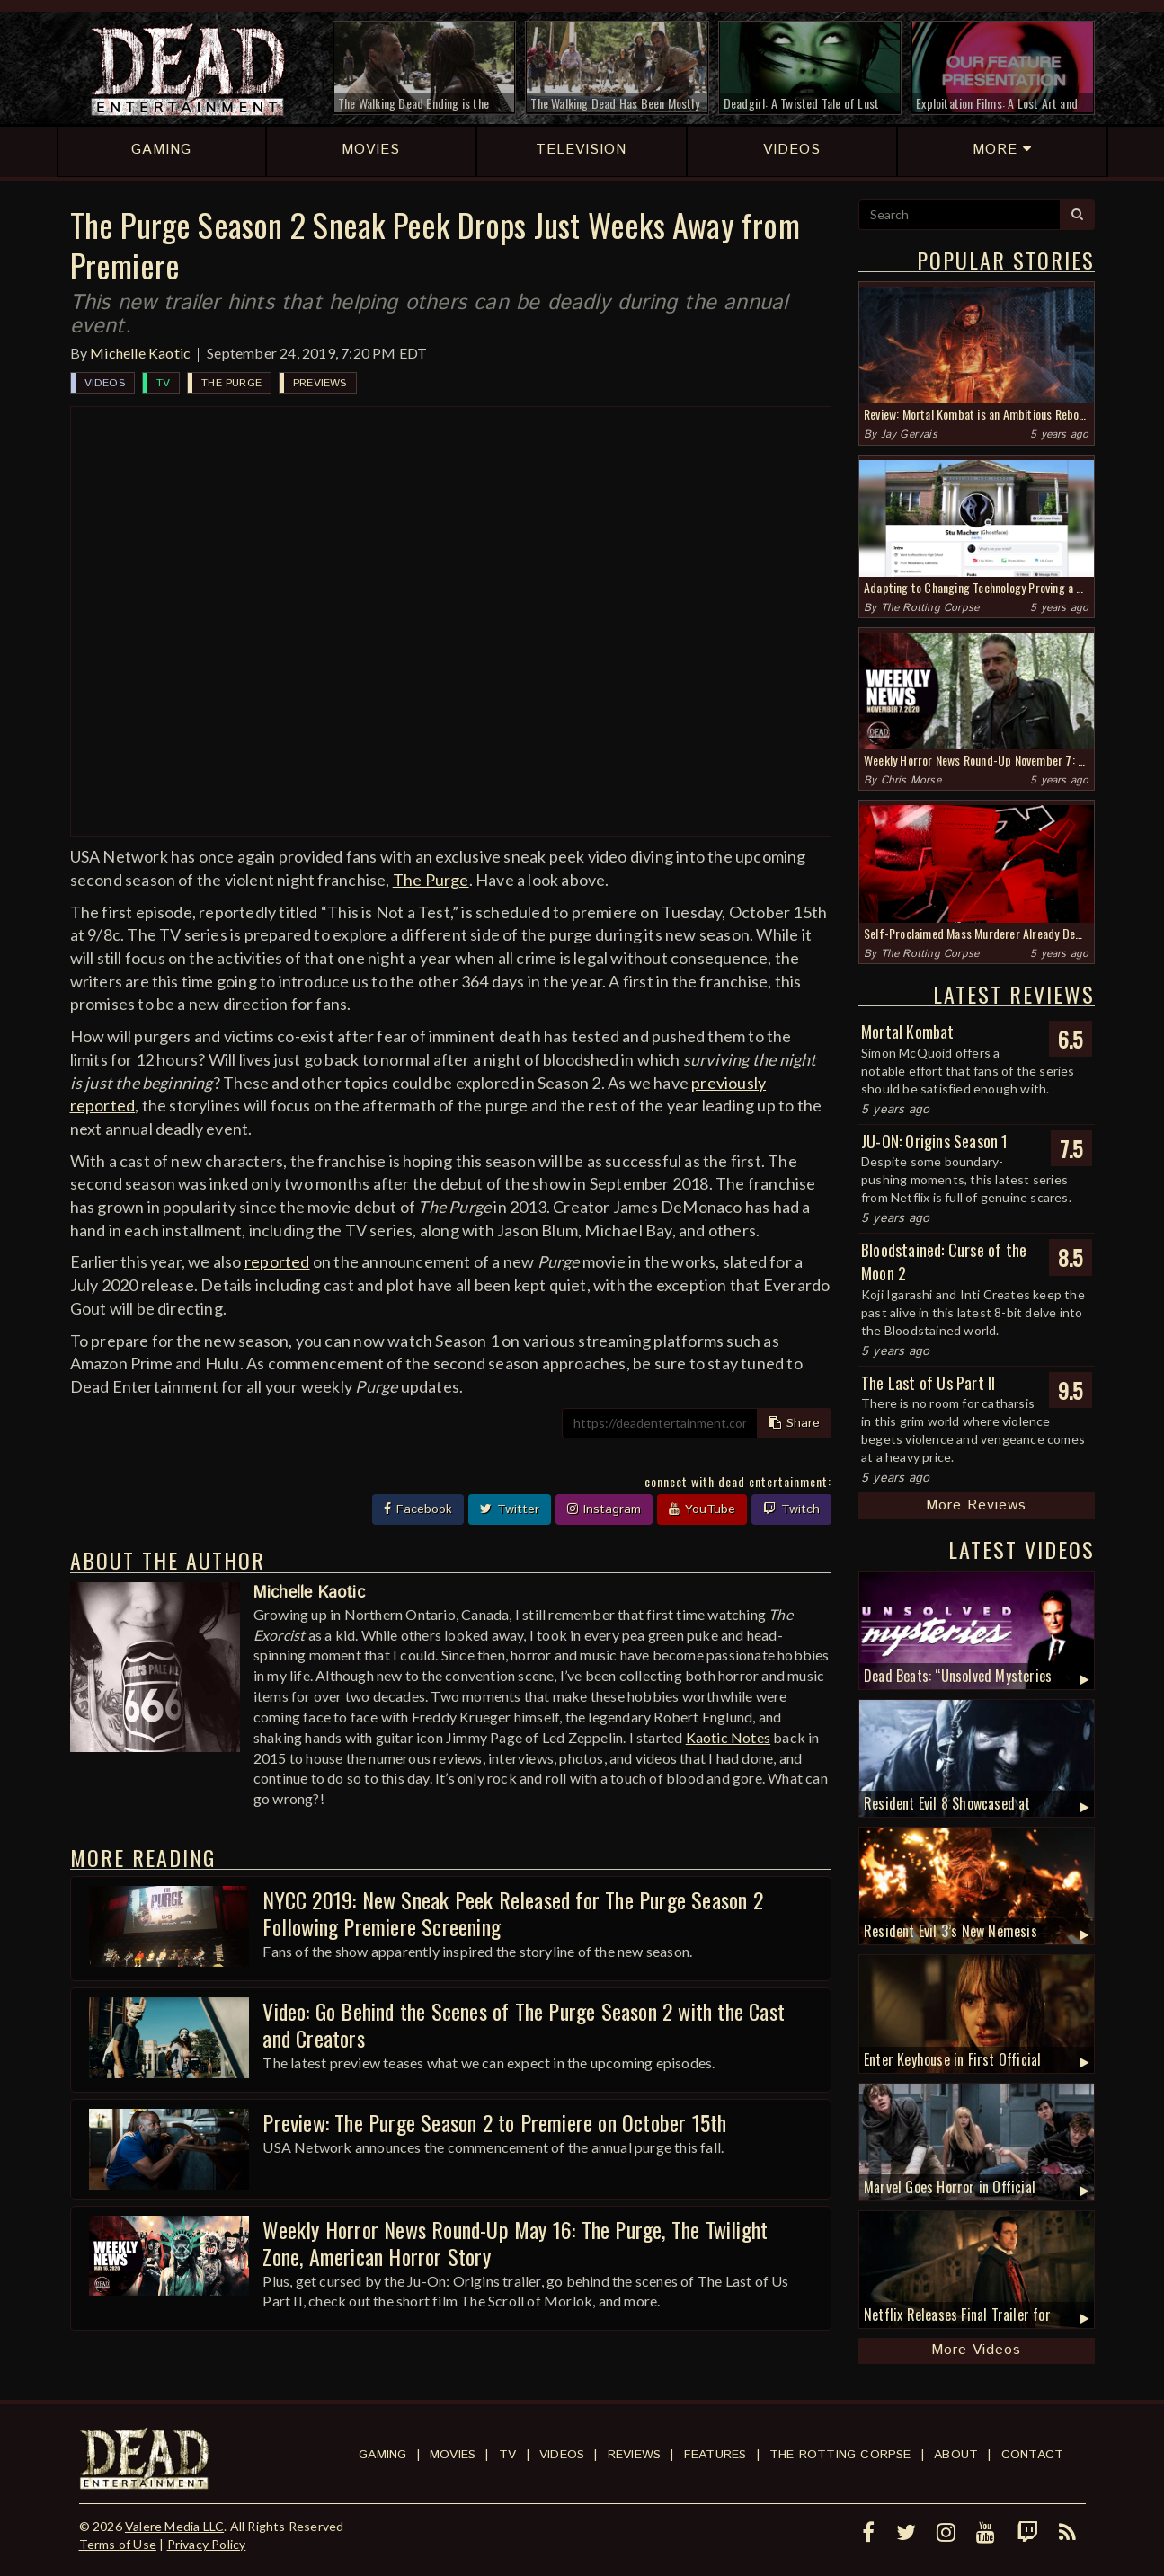 This screenshot has height=2576, width=1164. I want to click on Twitch, so click(791, 1509).